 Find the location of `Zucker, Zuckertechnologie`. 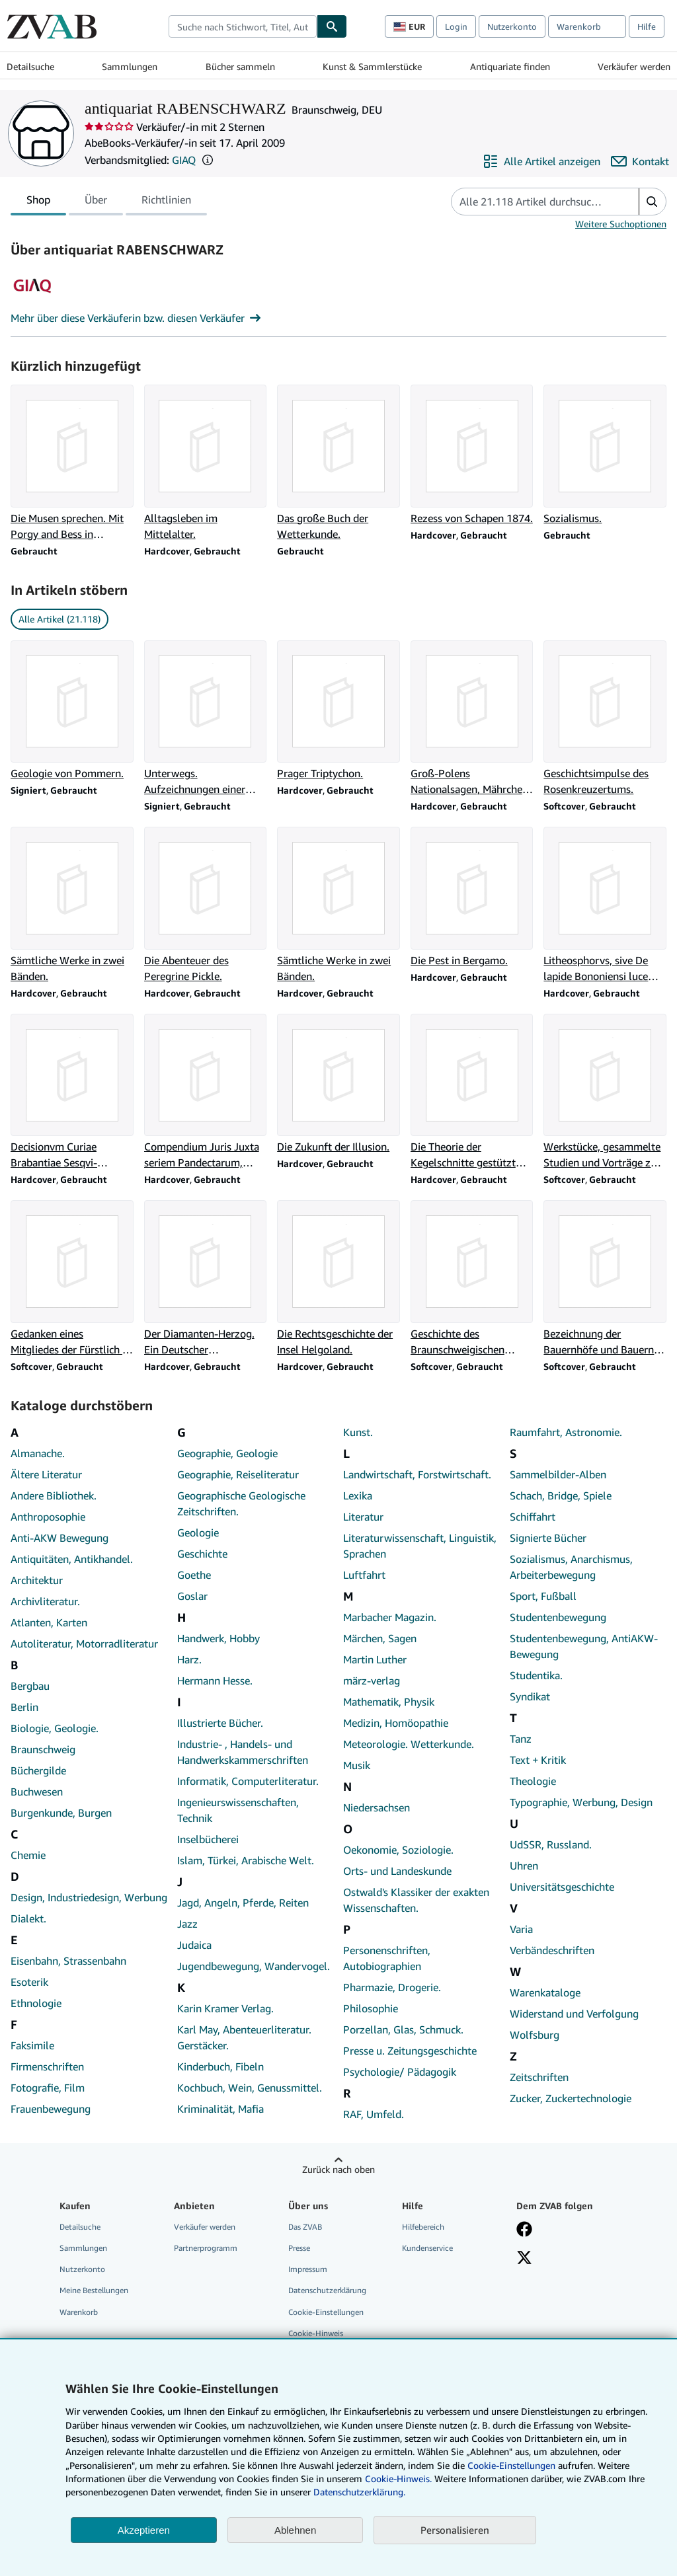

Zucker, Zuckertechnologie is located at coordinates (570, 2098).